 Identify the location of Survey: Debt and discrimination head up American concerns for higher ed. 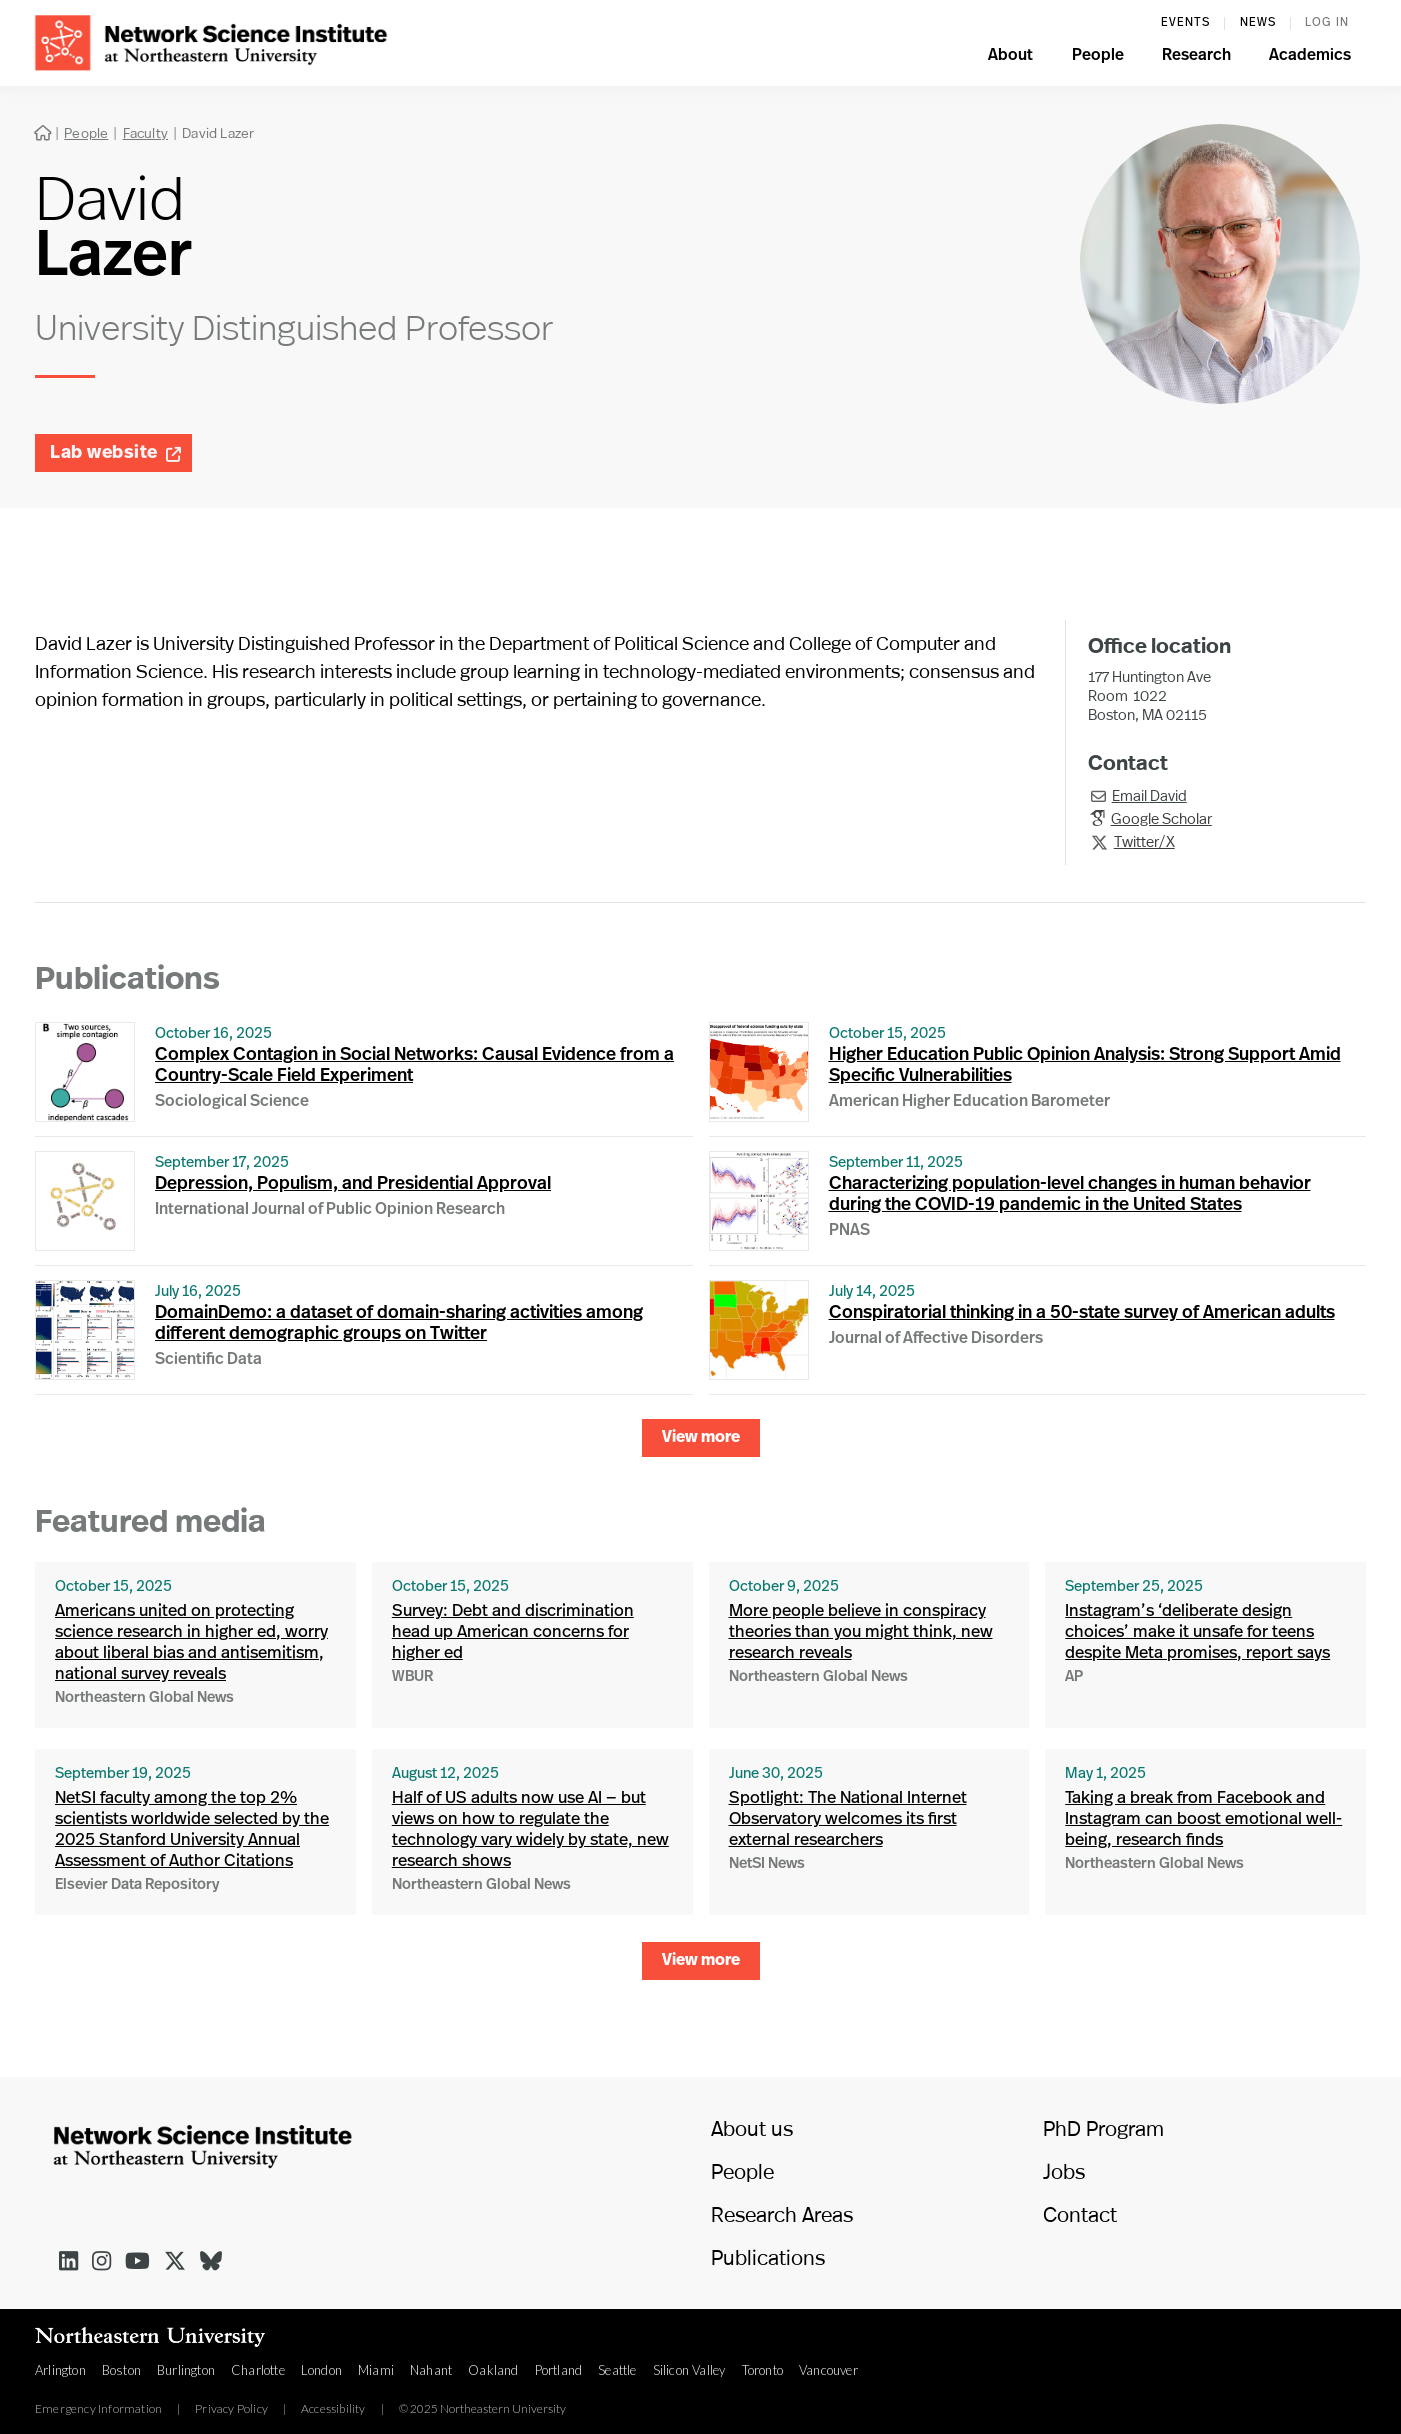
(513, 1632).